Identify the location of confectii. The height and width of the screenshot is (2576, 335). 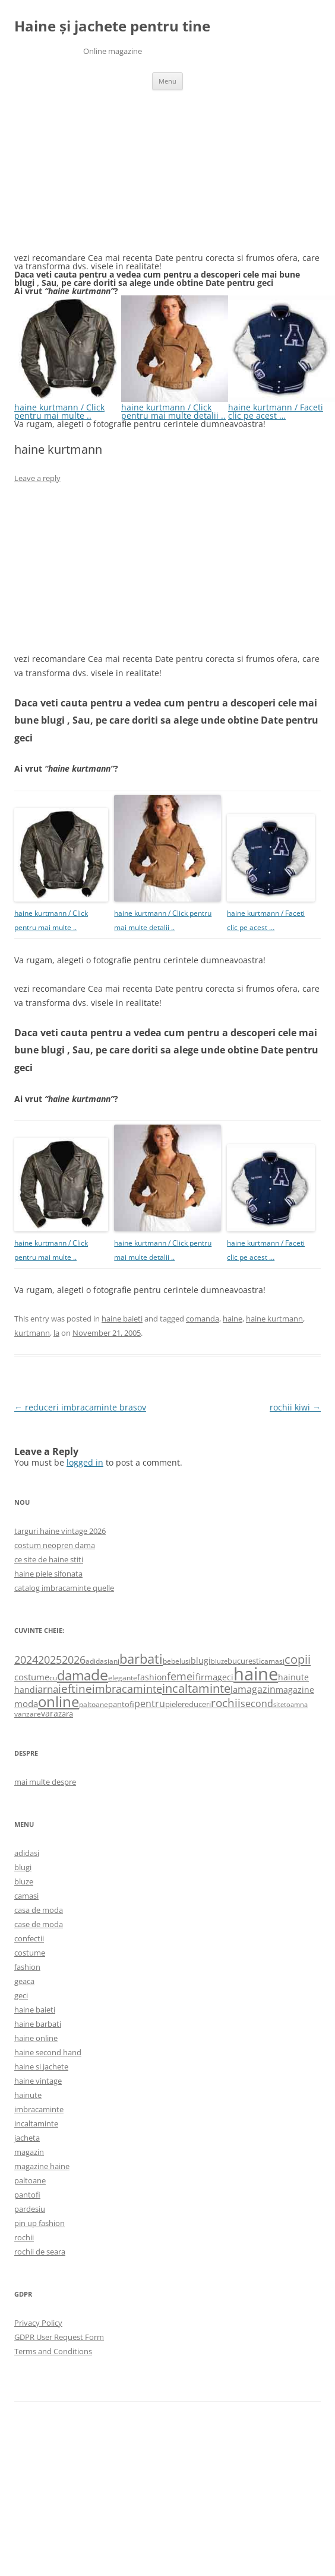
(29, 1938).